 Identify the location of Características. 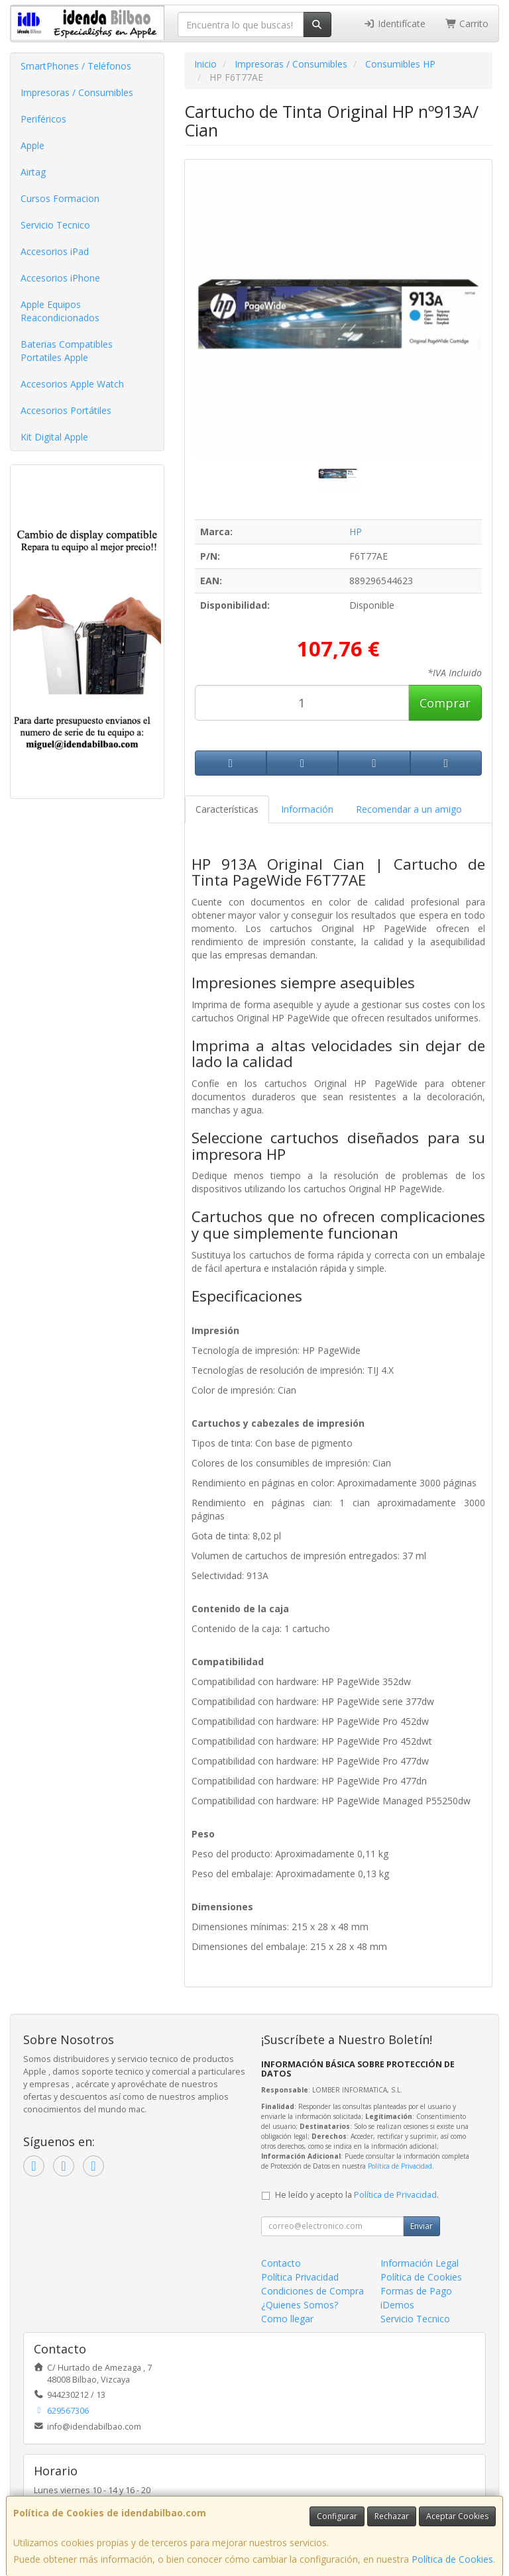
(227, 809).